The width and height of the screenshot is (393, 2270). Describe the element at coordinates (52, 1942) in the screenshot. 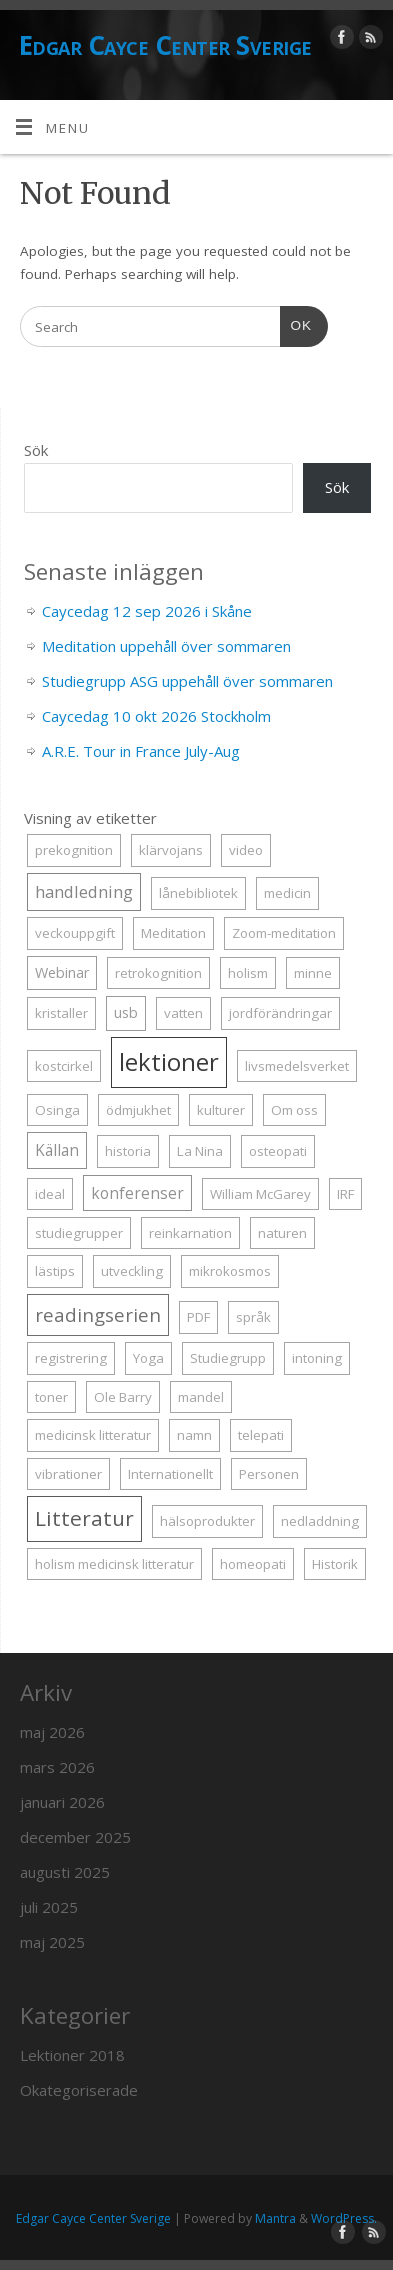

I see `maj 2025` at that location.